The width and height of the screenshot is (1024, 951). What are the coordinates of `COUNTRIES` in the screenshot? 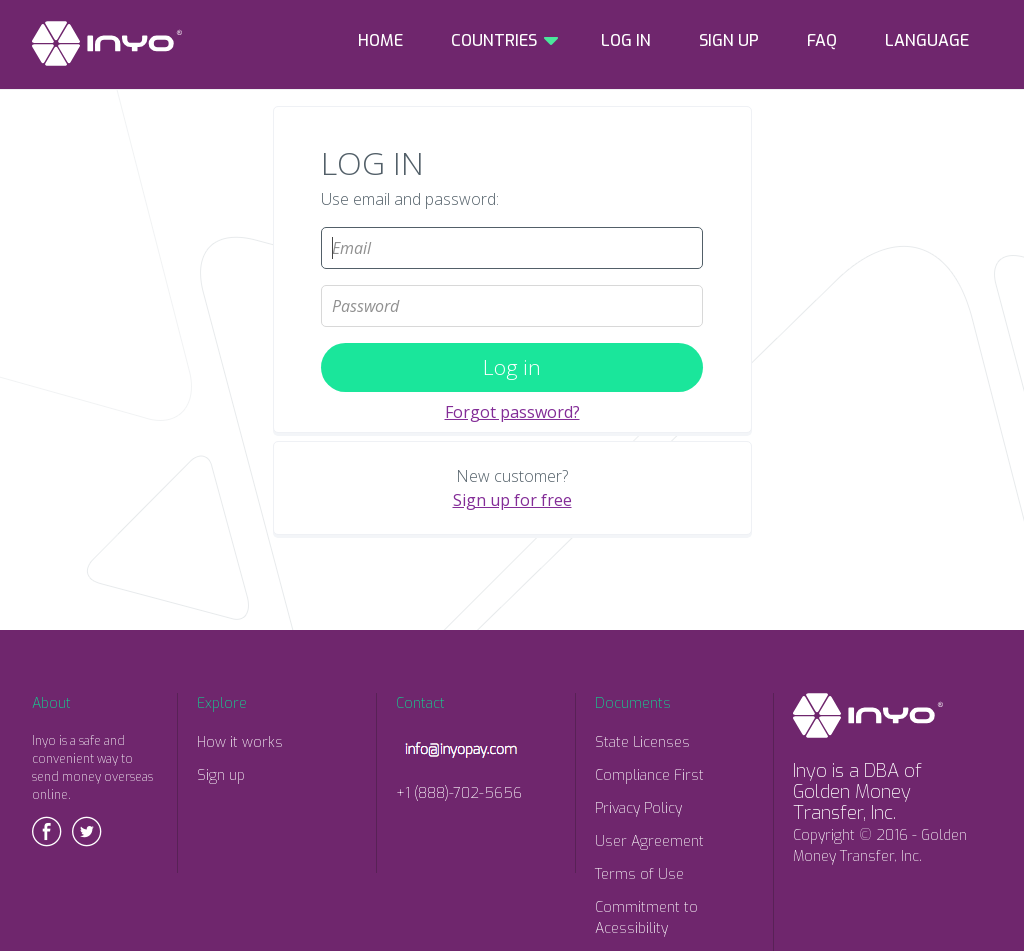 It's located at (494, 40).